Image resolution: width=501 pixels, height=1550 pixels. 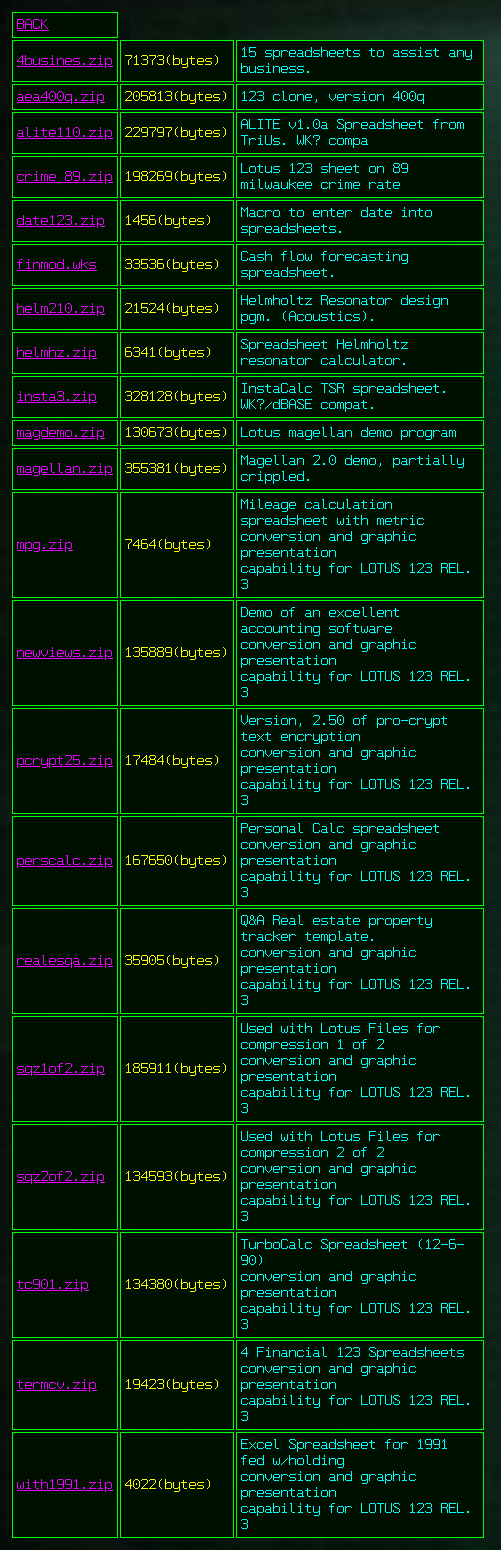 I want to click on termcv.zip, so click(x=57, y=1385).